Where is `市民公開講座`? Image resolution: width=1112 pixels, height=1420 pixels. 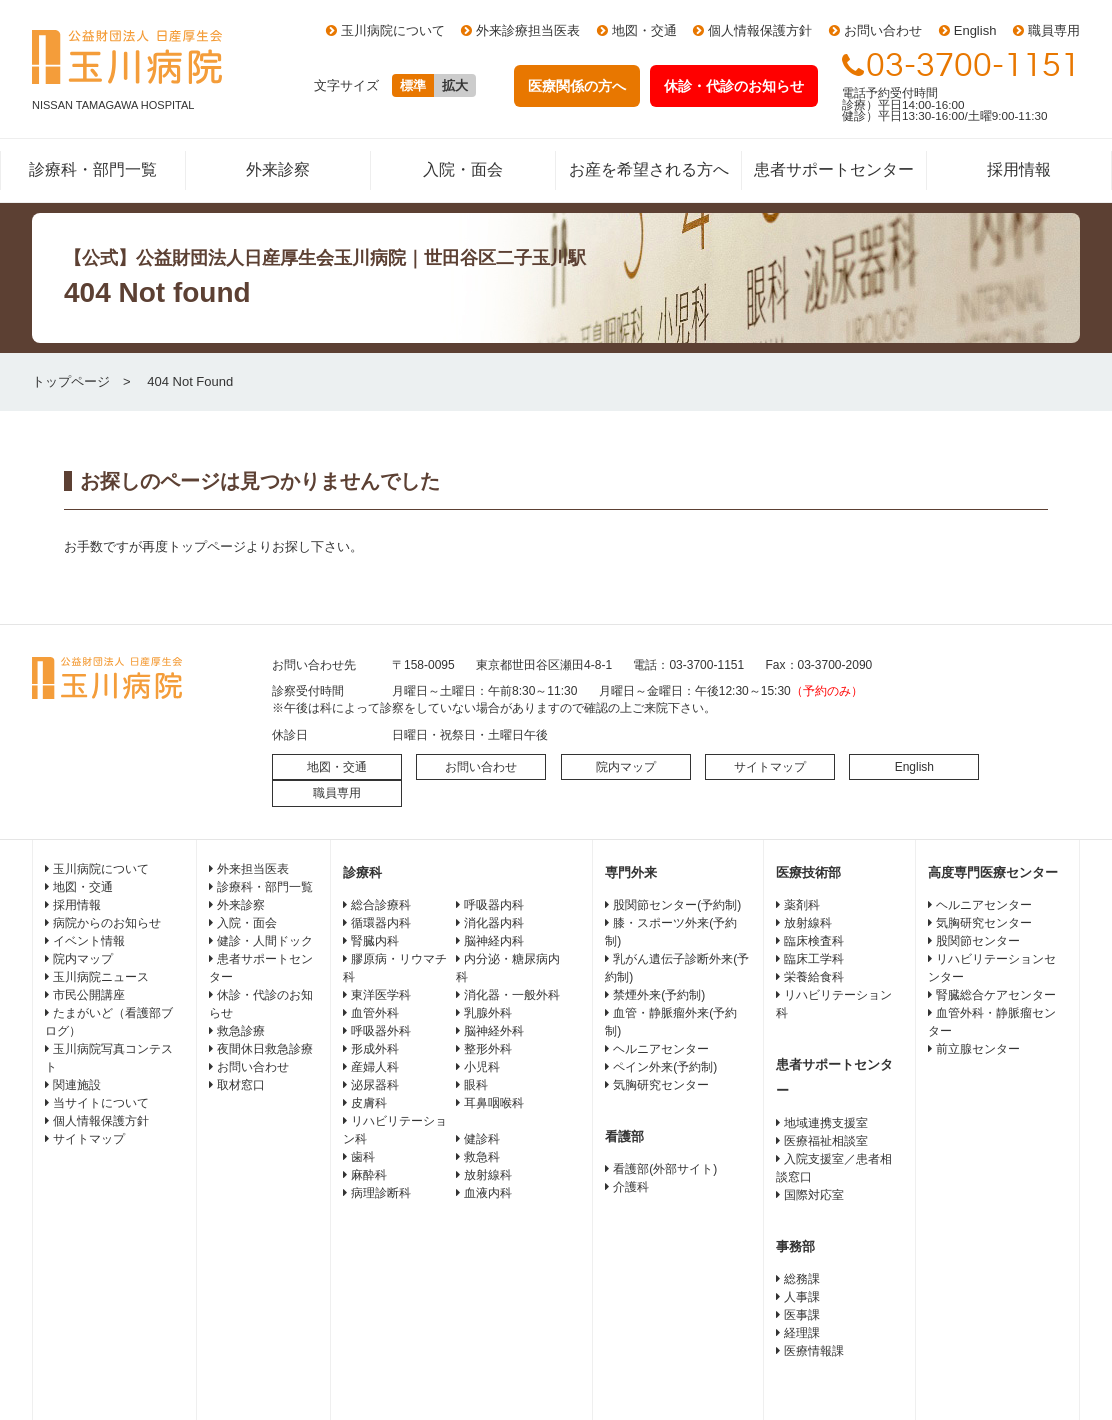 市民公開講座 is located at coordinates (89, 995).